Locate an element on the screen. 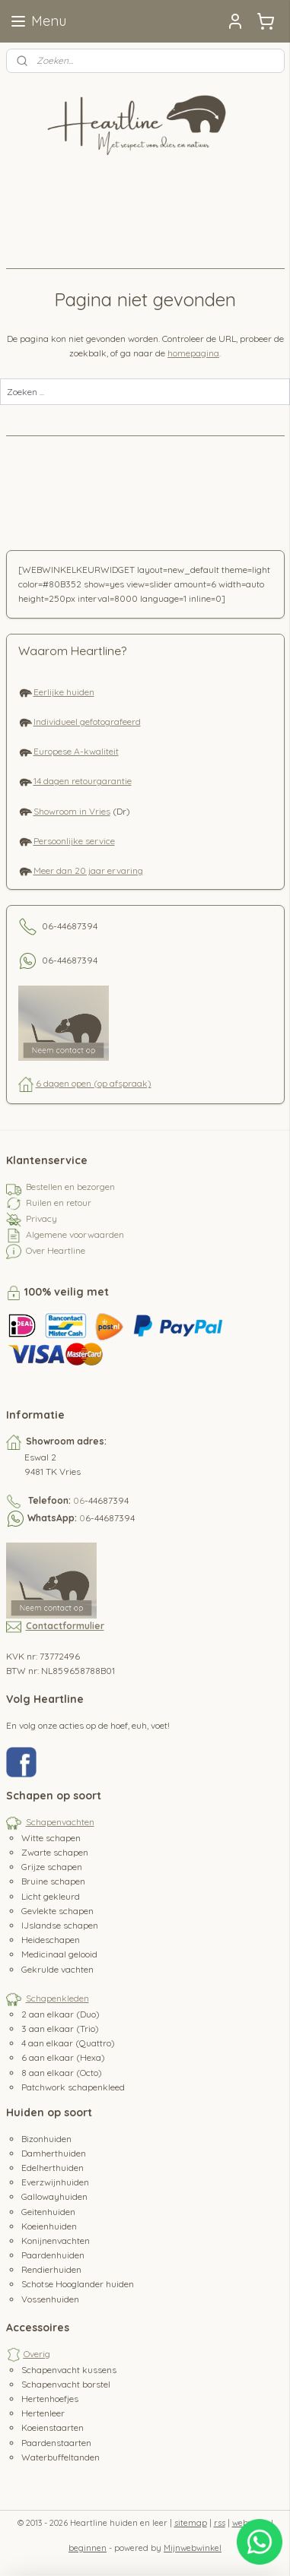  Edelherthuiden is located at coordinates (52, 2167).